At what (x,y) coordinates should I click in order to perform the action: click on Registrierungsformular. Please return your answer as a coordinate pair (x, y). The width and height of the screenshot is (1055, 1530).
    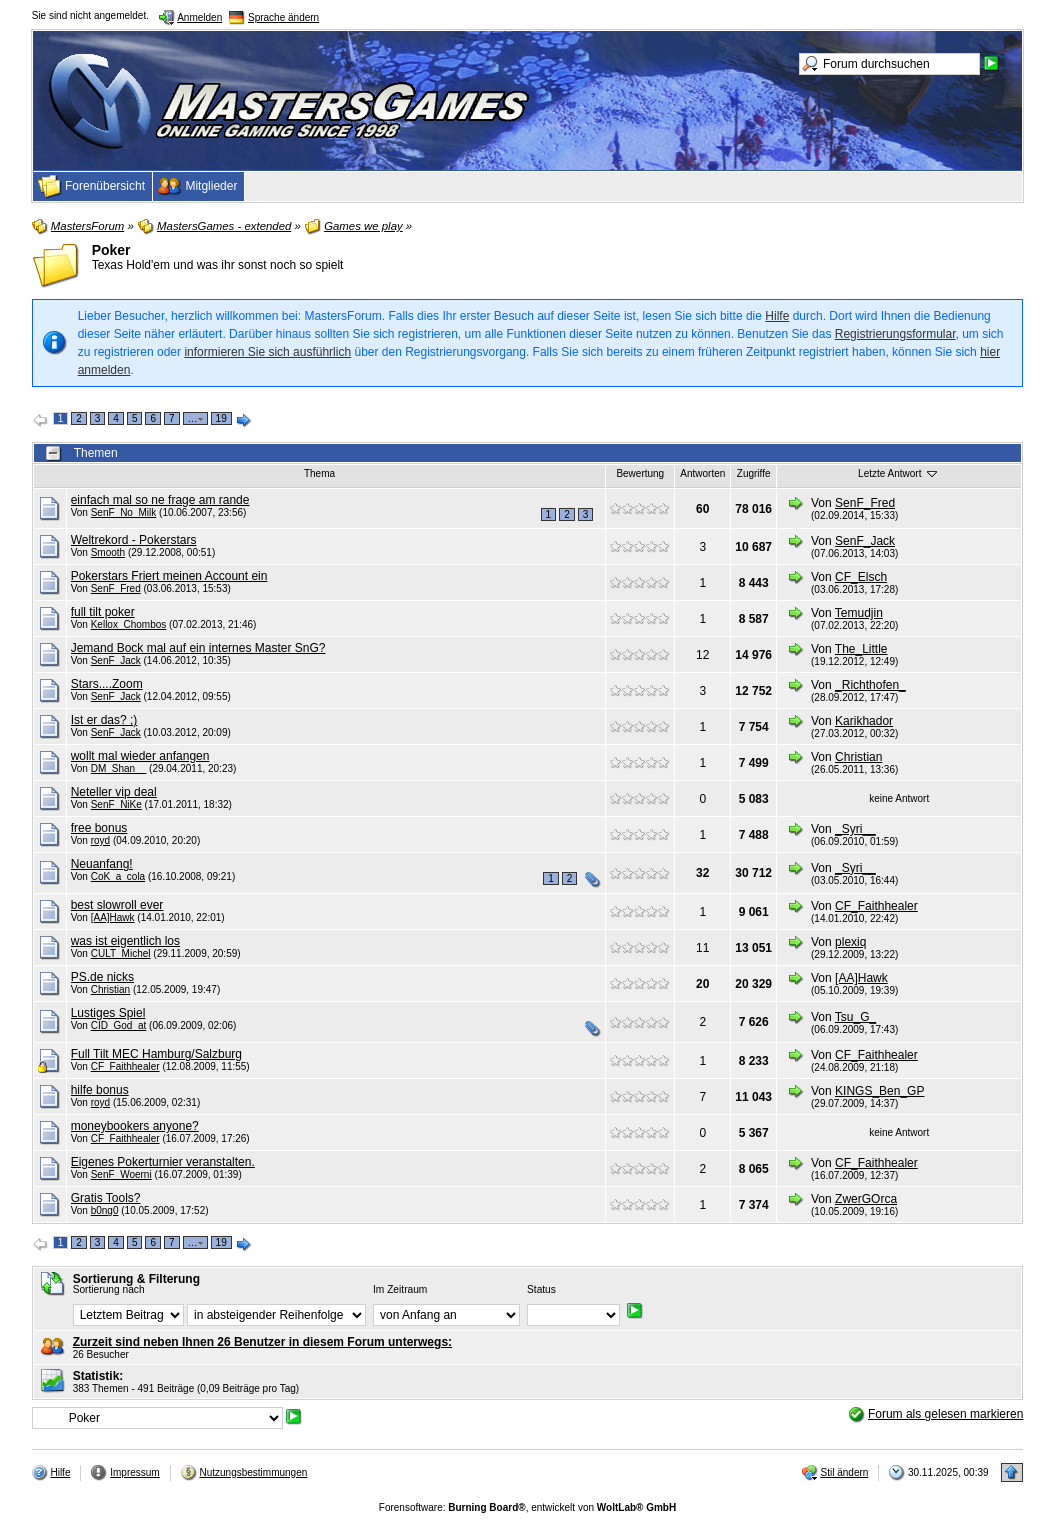
    Looking at the image, I should click on (895, 334).